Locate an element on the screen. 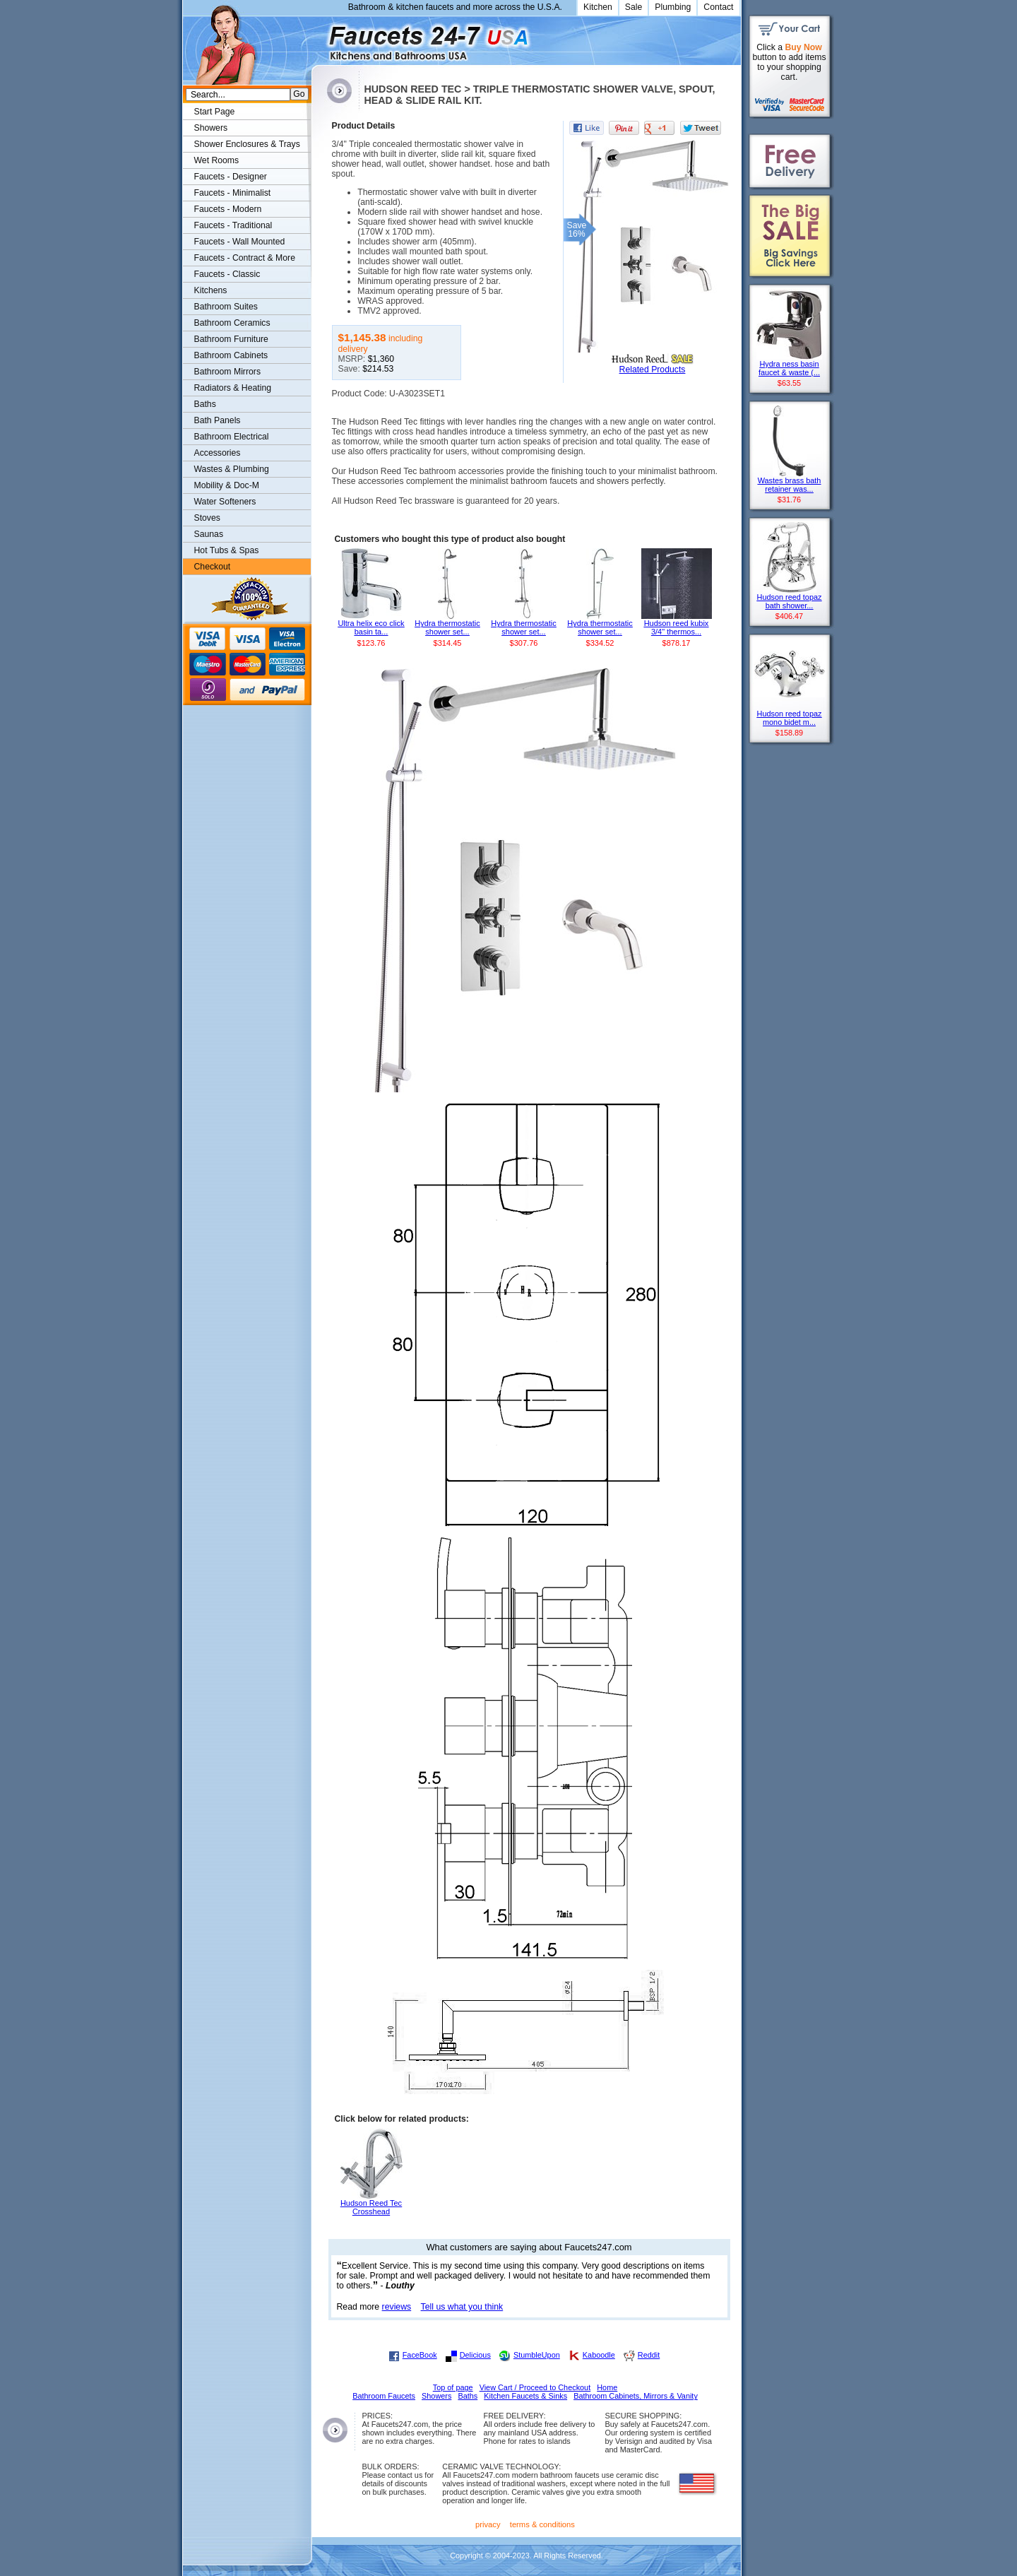  StumbleUpon is located at coordinates (536, 2355).